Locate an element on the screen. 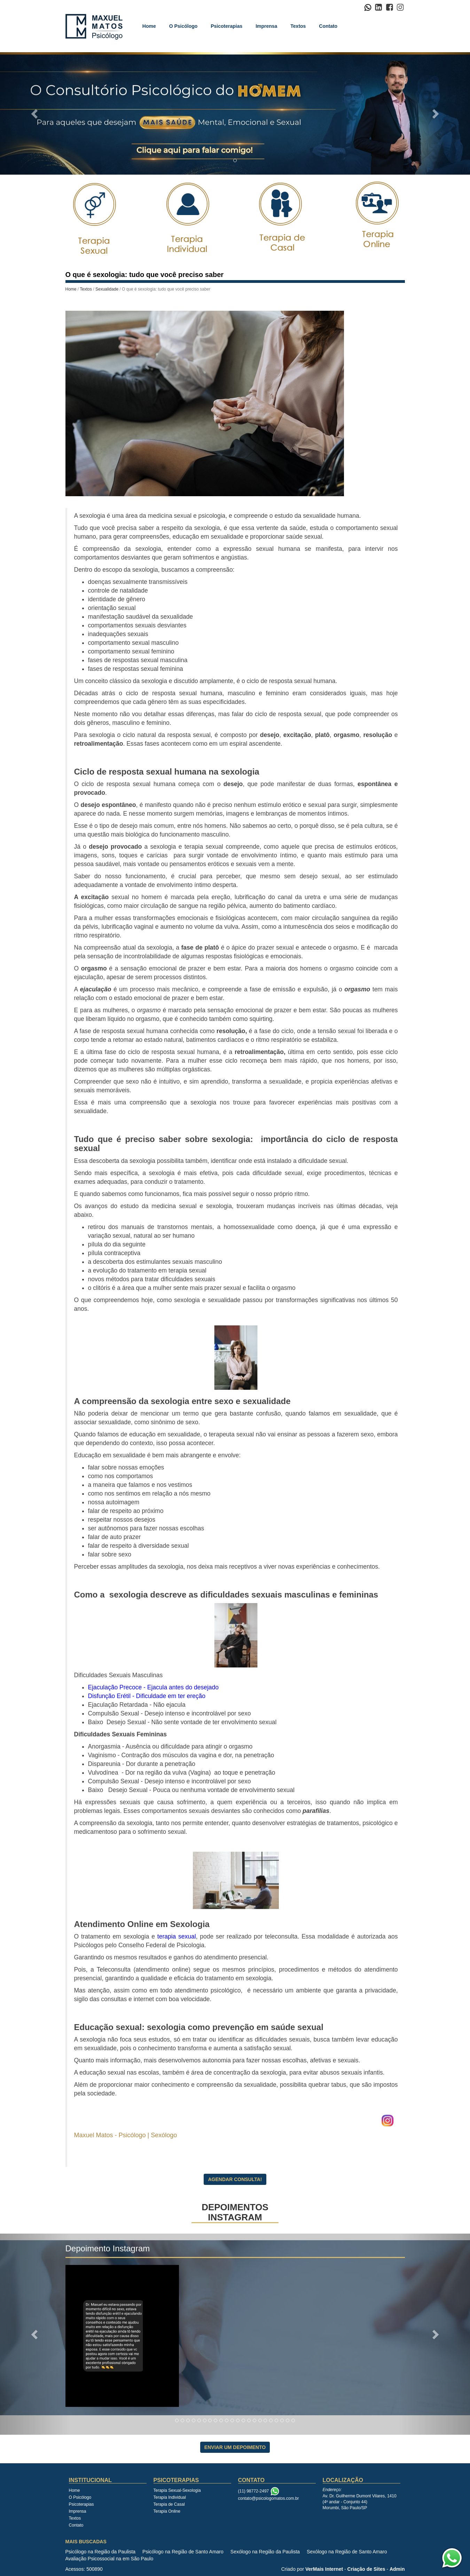  (11) 98772-2497 is located at coordinates (253, 2491).